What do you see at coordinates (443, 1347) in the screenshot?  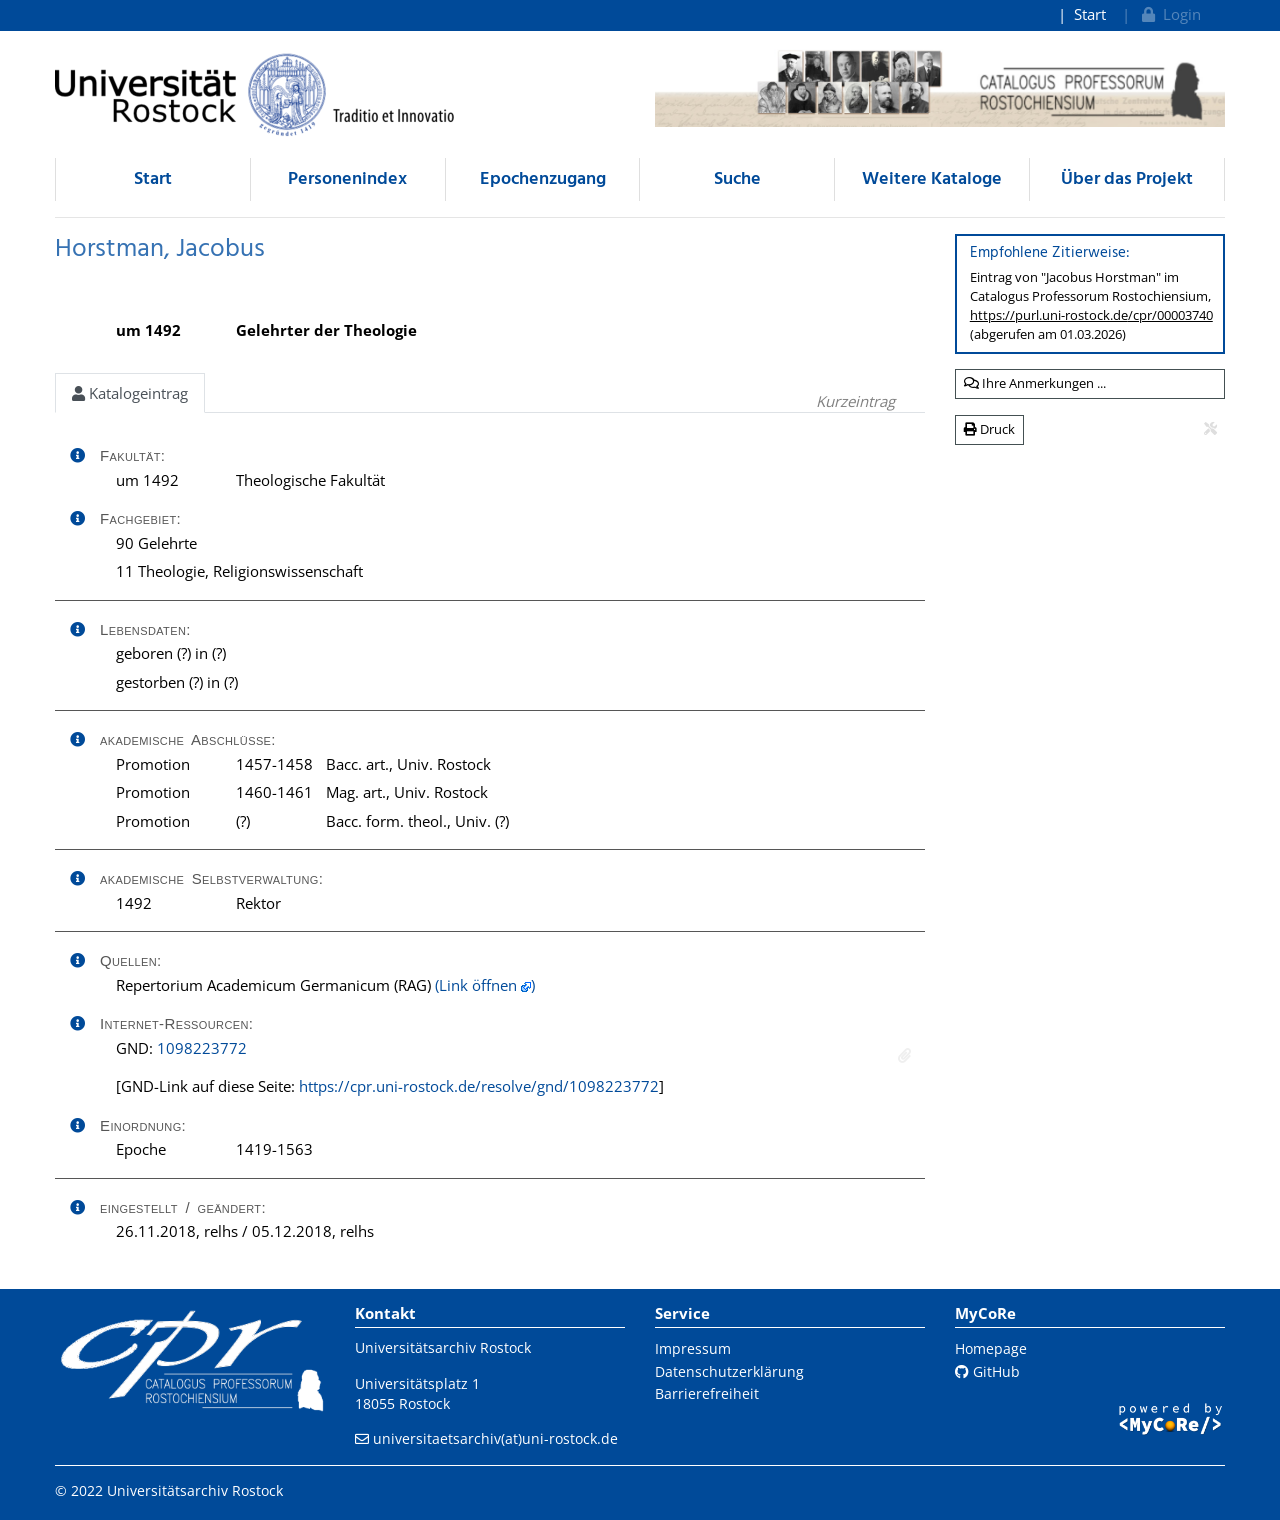 I see `Universitätsarchiv Rostock` at bounding box center [443, 1347].